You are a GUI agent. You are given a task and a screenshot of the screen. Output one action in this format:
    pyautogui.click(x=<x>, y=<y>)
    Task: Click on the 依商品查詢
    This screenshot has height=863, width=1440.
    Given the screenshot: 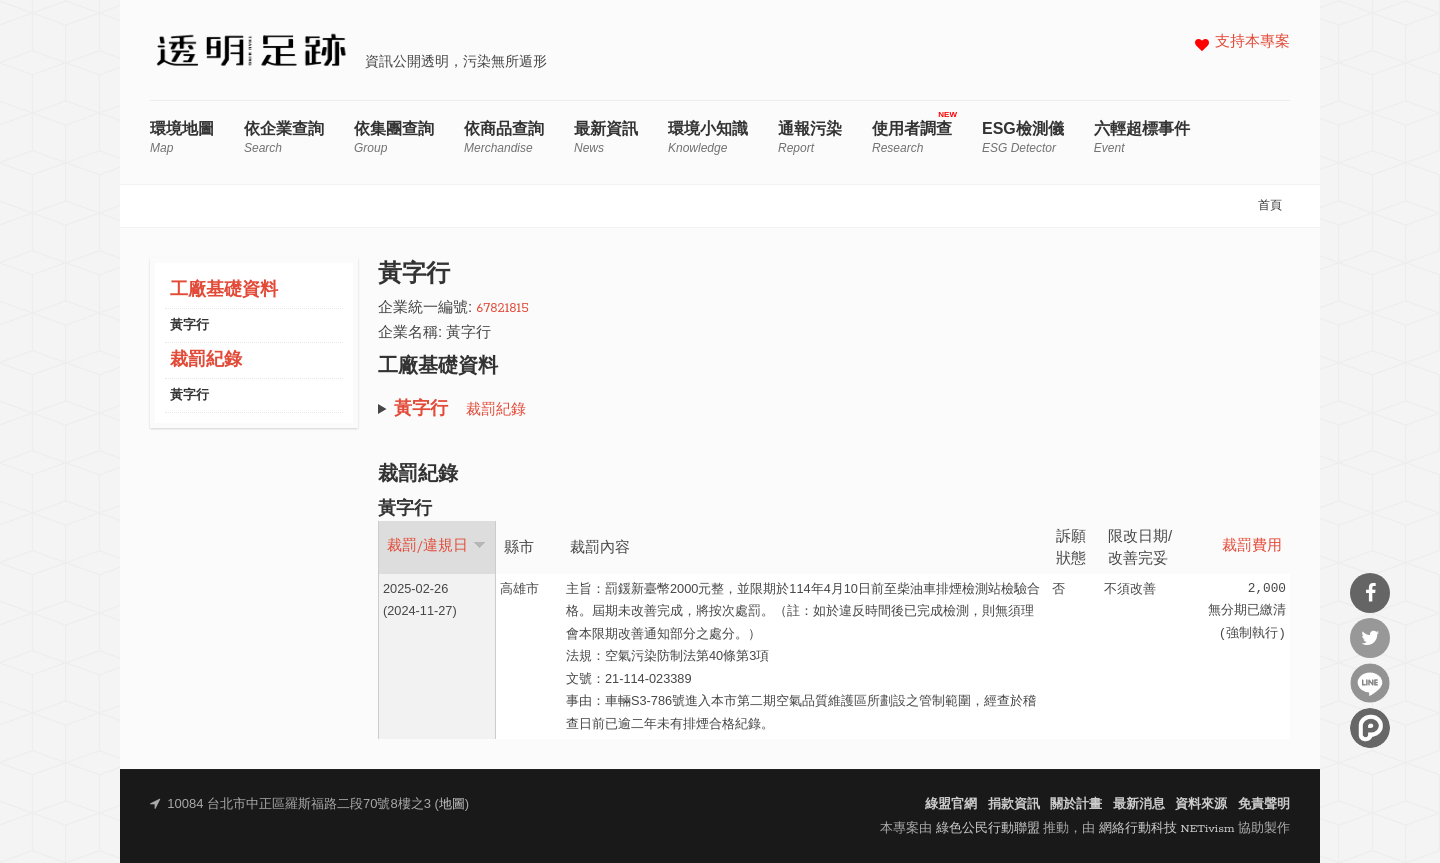 What is the action you would take?
    pyautogui.click(x=504, y=137)
    